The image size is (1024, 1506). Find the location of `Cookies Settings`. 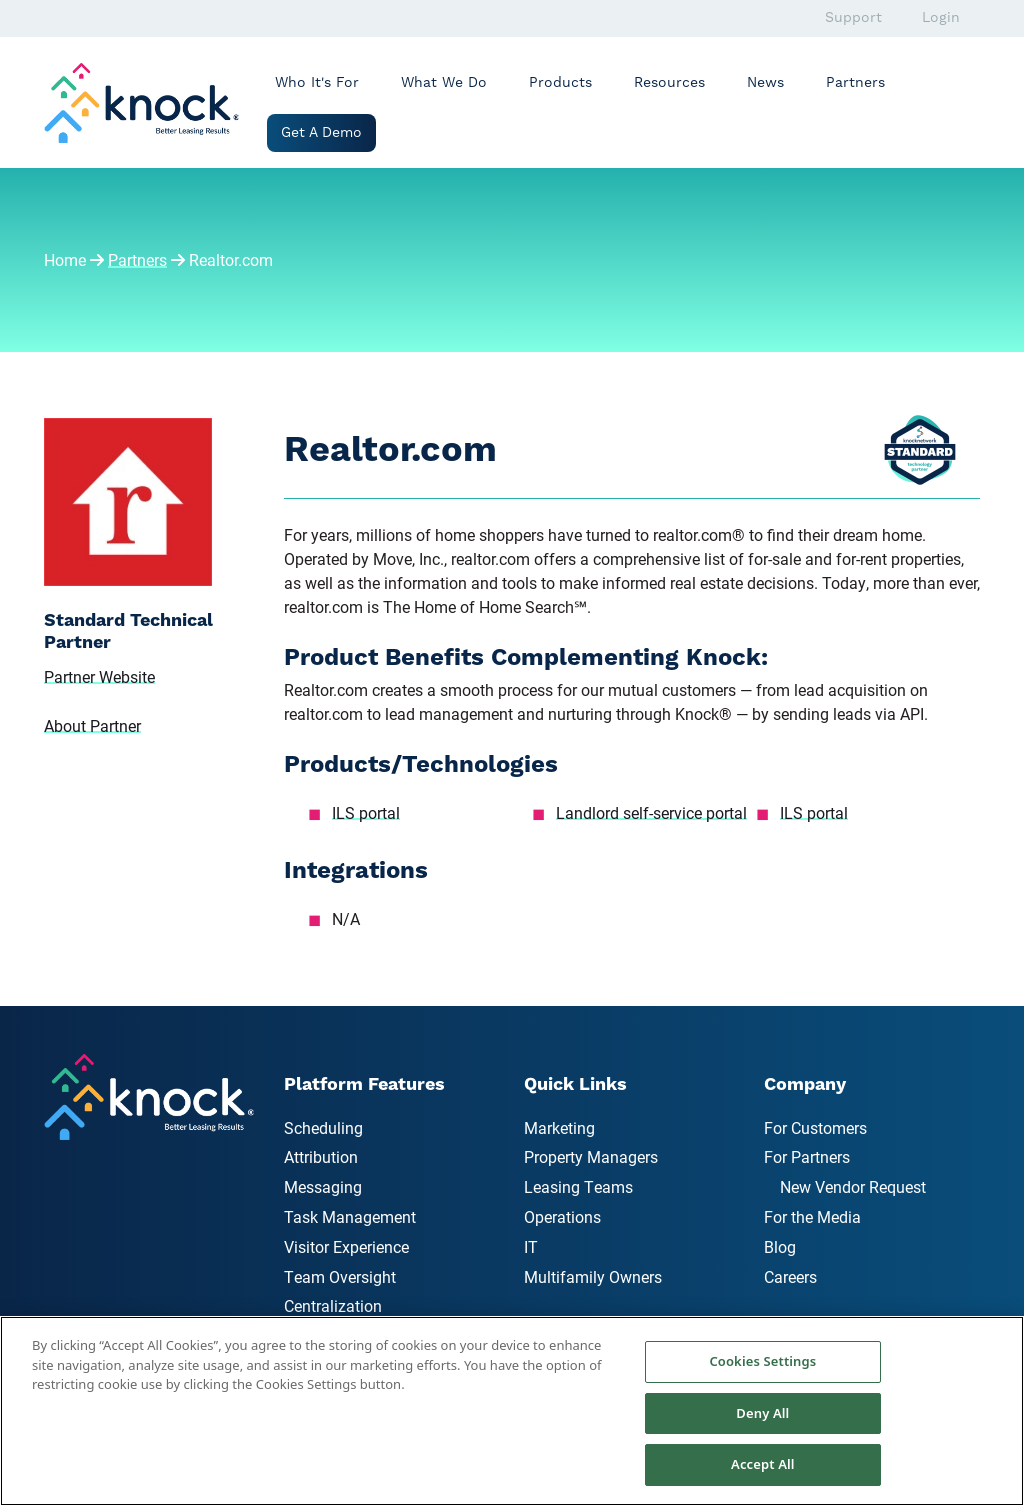

Cookies Settings is located at coordinates (762, 1361).